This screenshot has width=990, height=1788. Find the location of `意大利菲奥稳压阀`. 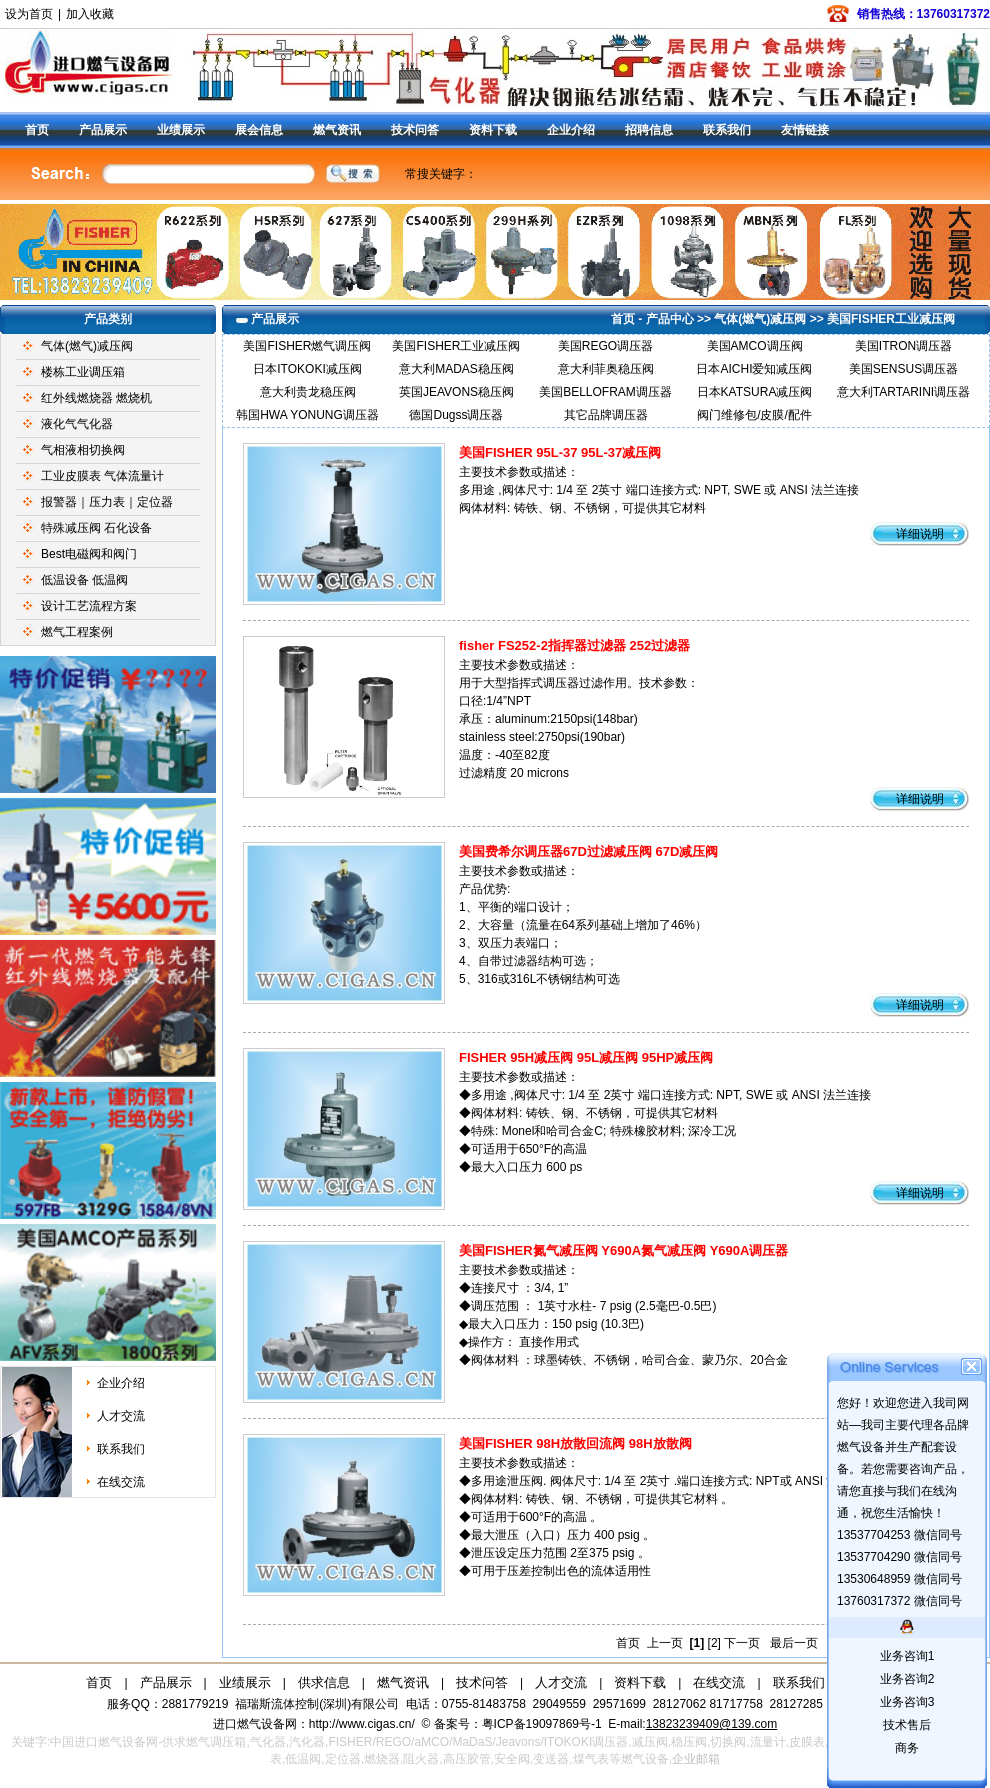

意大利菲奥稳压阀 is located at coordinates (606, 369).